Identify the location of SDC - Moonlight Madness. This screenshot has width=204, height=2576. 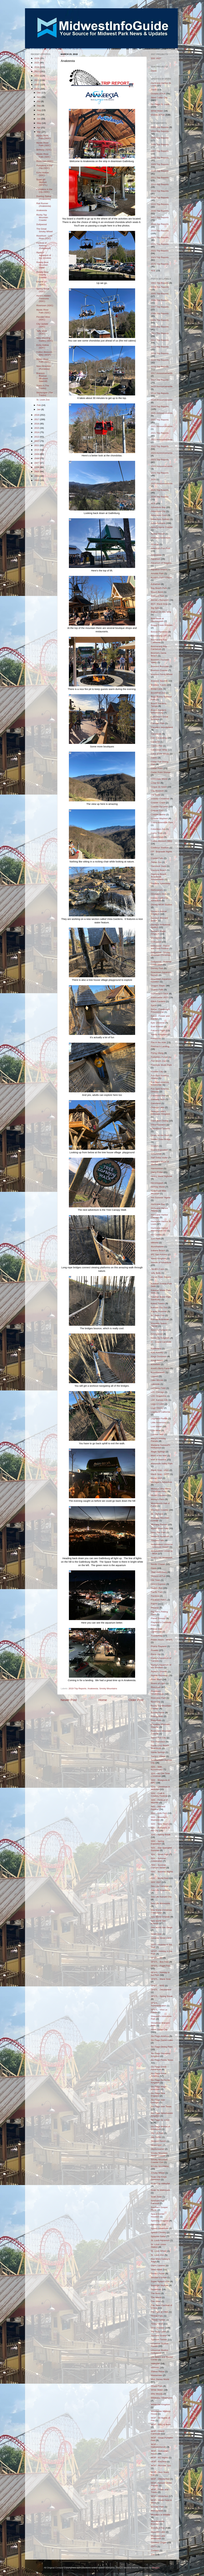
(159, 1818).